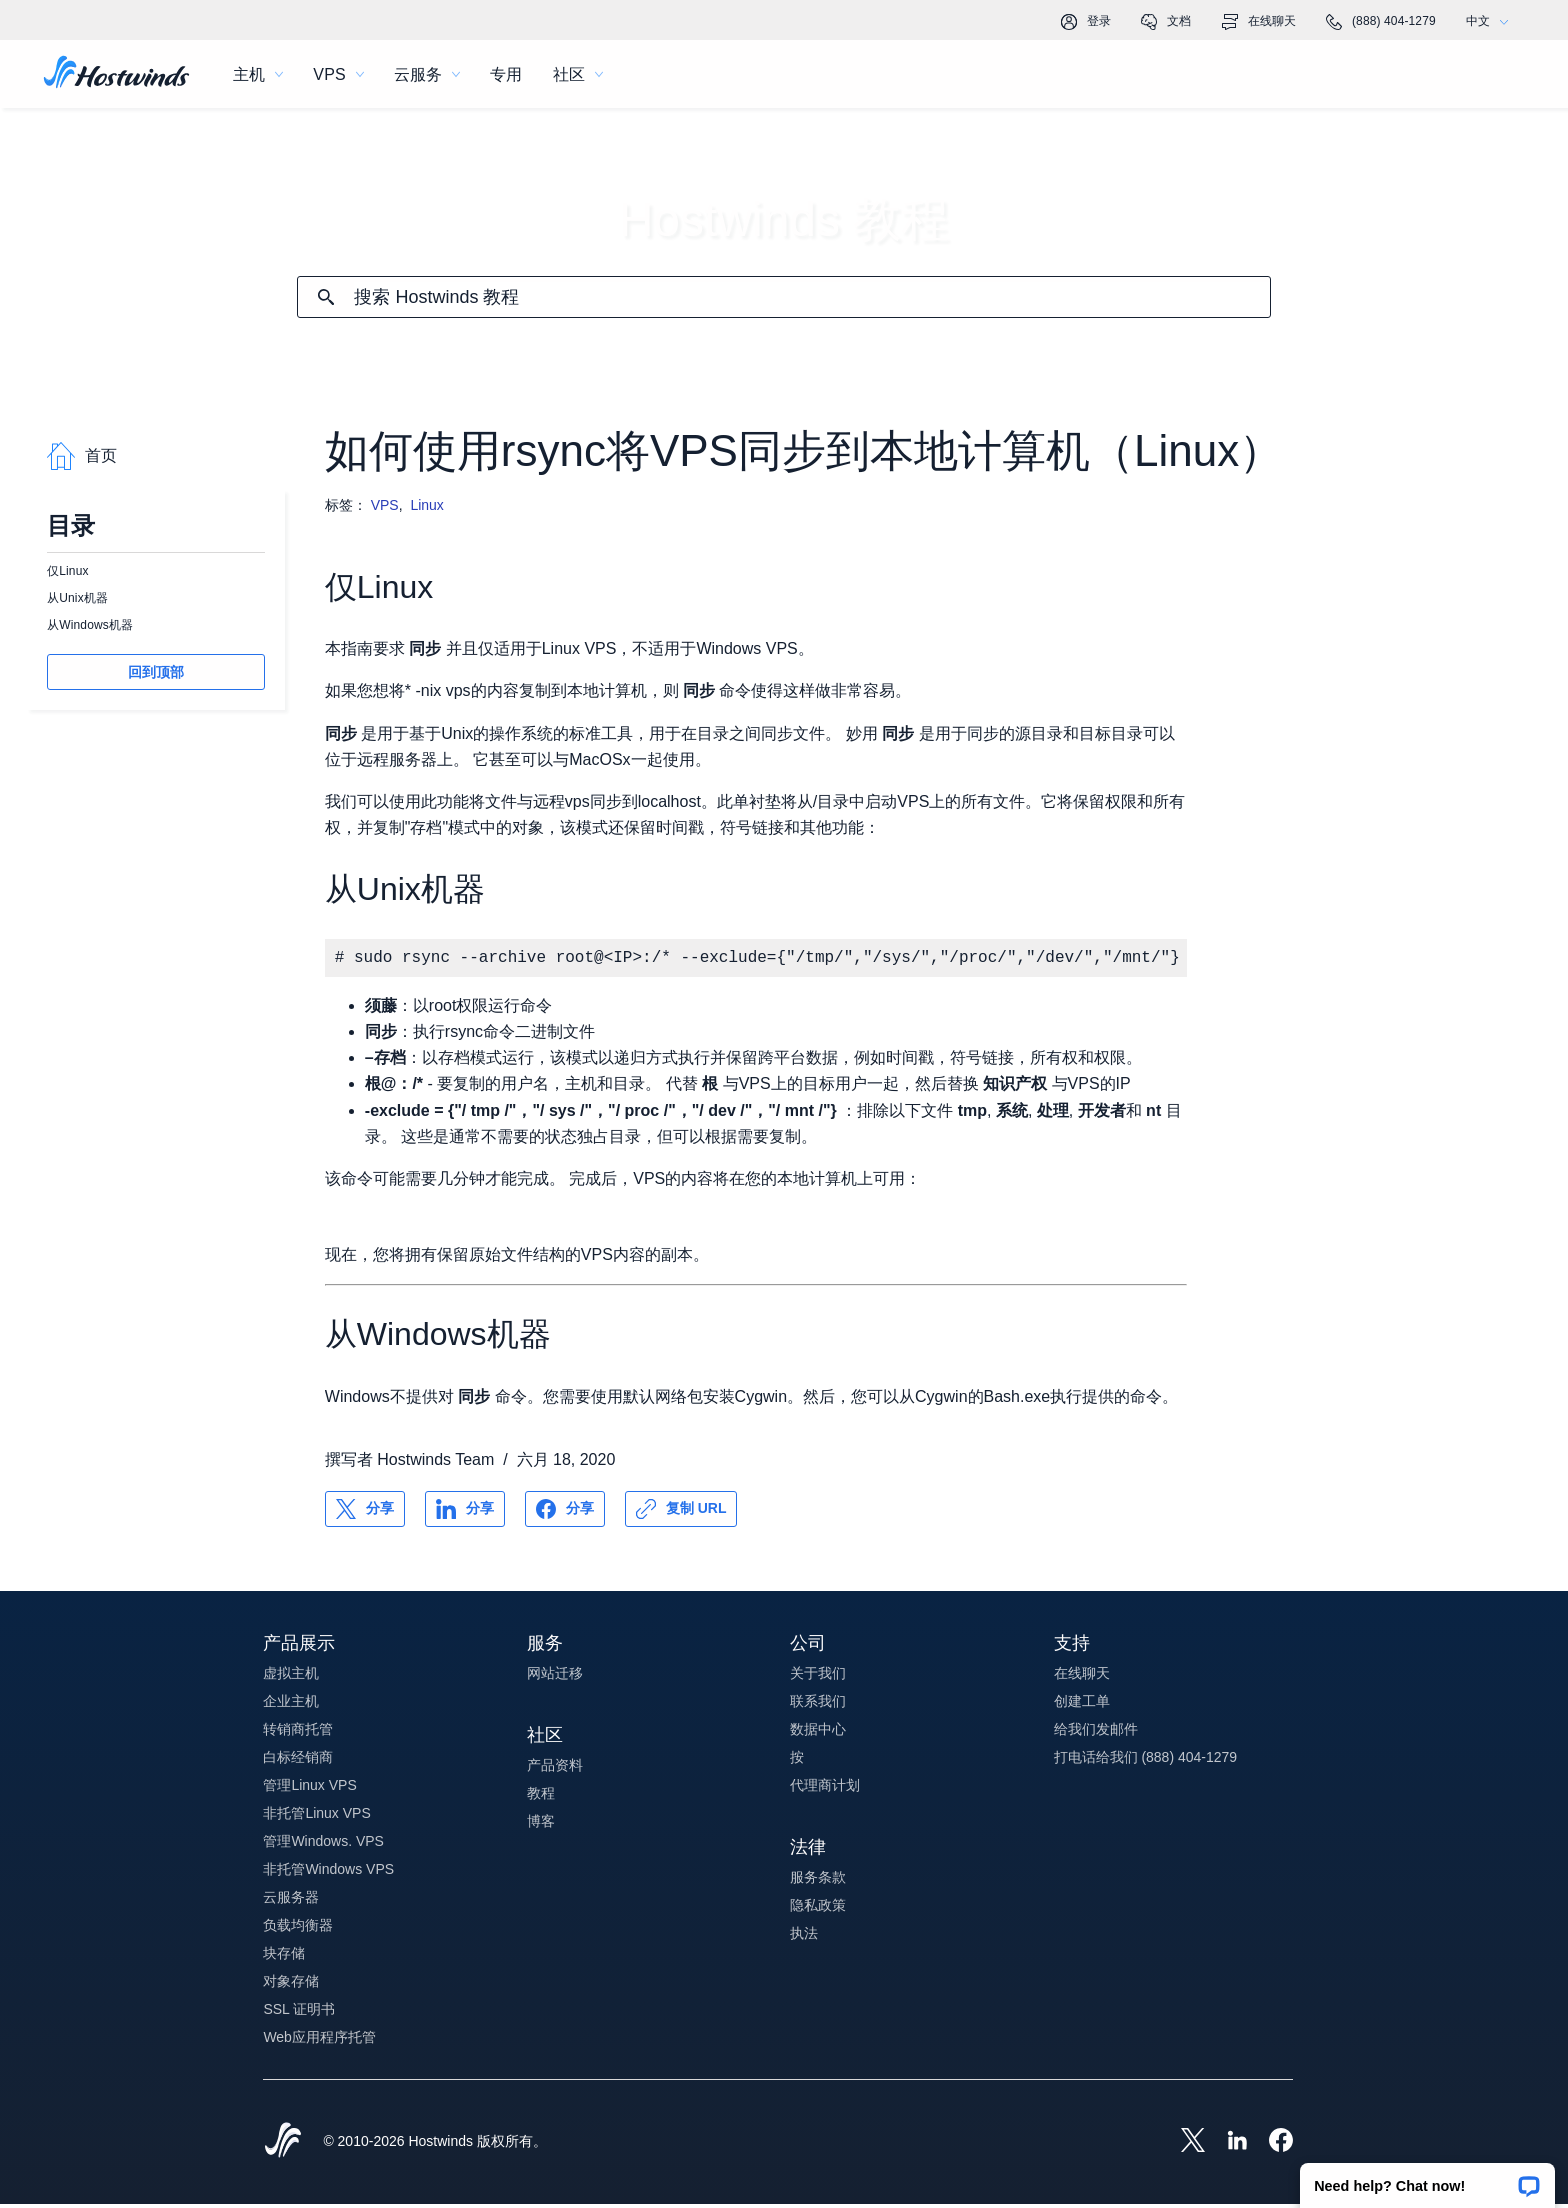 Image resolution: width=1568 pixels, height=2208 pixels. I want to click on [分享 LinkedIn], so click(465, 1513).